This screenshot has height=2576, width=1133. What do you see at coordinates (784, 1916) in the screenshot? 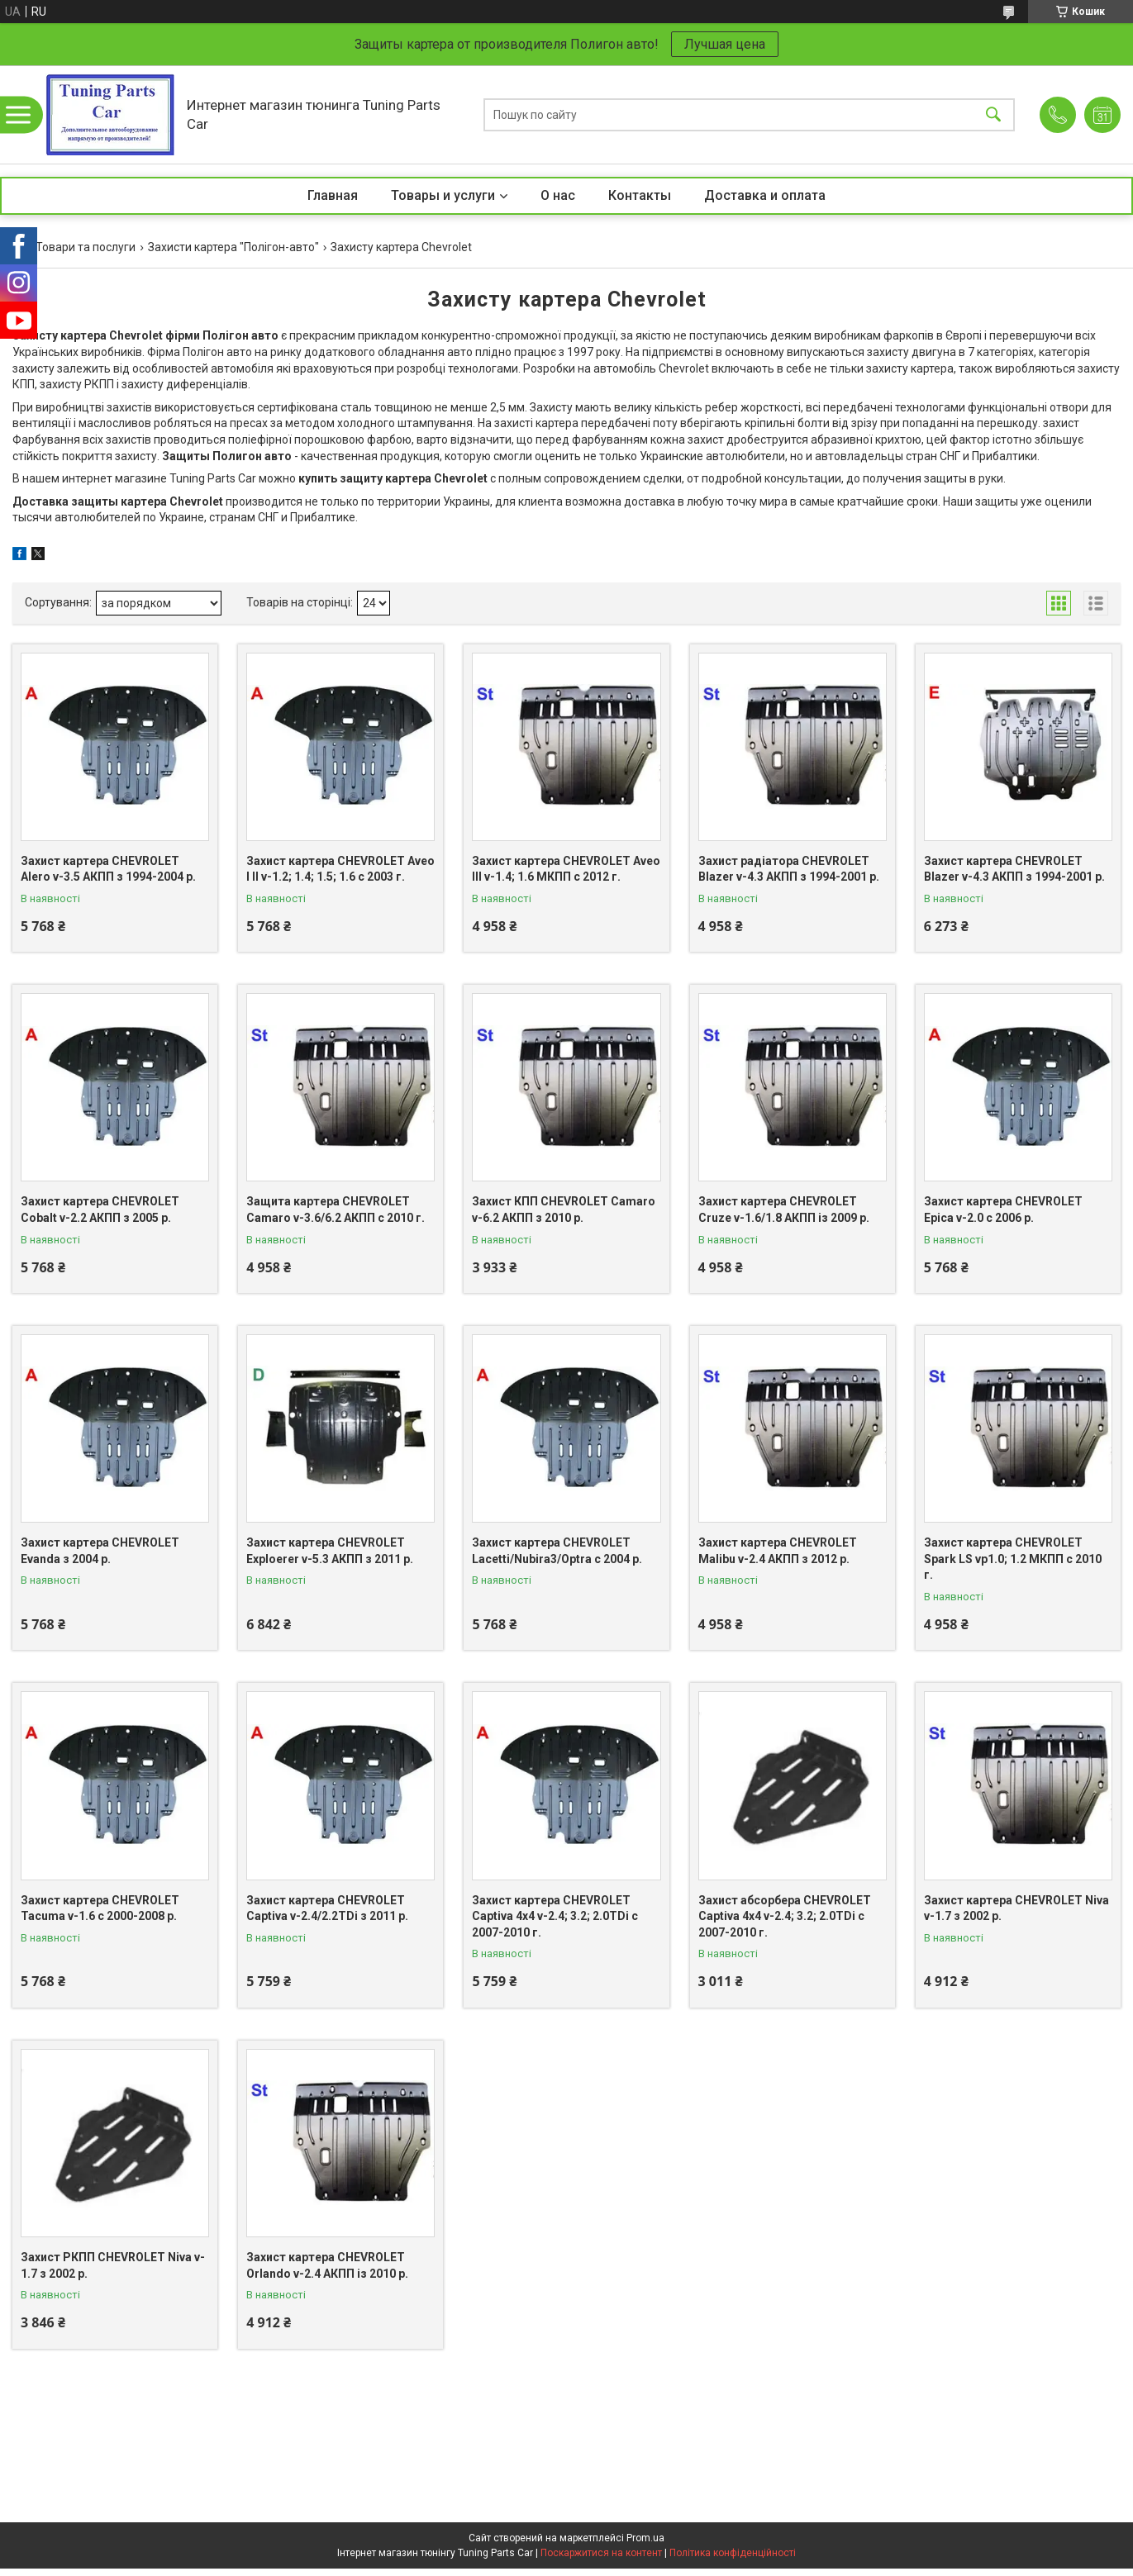
I see `Захист абсорбера CHEVROLET Captiva 4x4 v-2.4; 3.2; 2.0TDi c 2007-2010 г.` at bounding box center [784, 1916].